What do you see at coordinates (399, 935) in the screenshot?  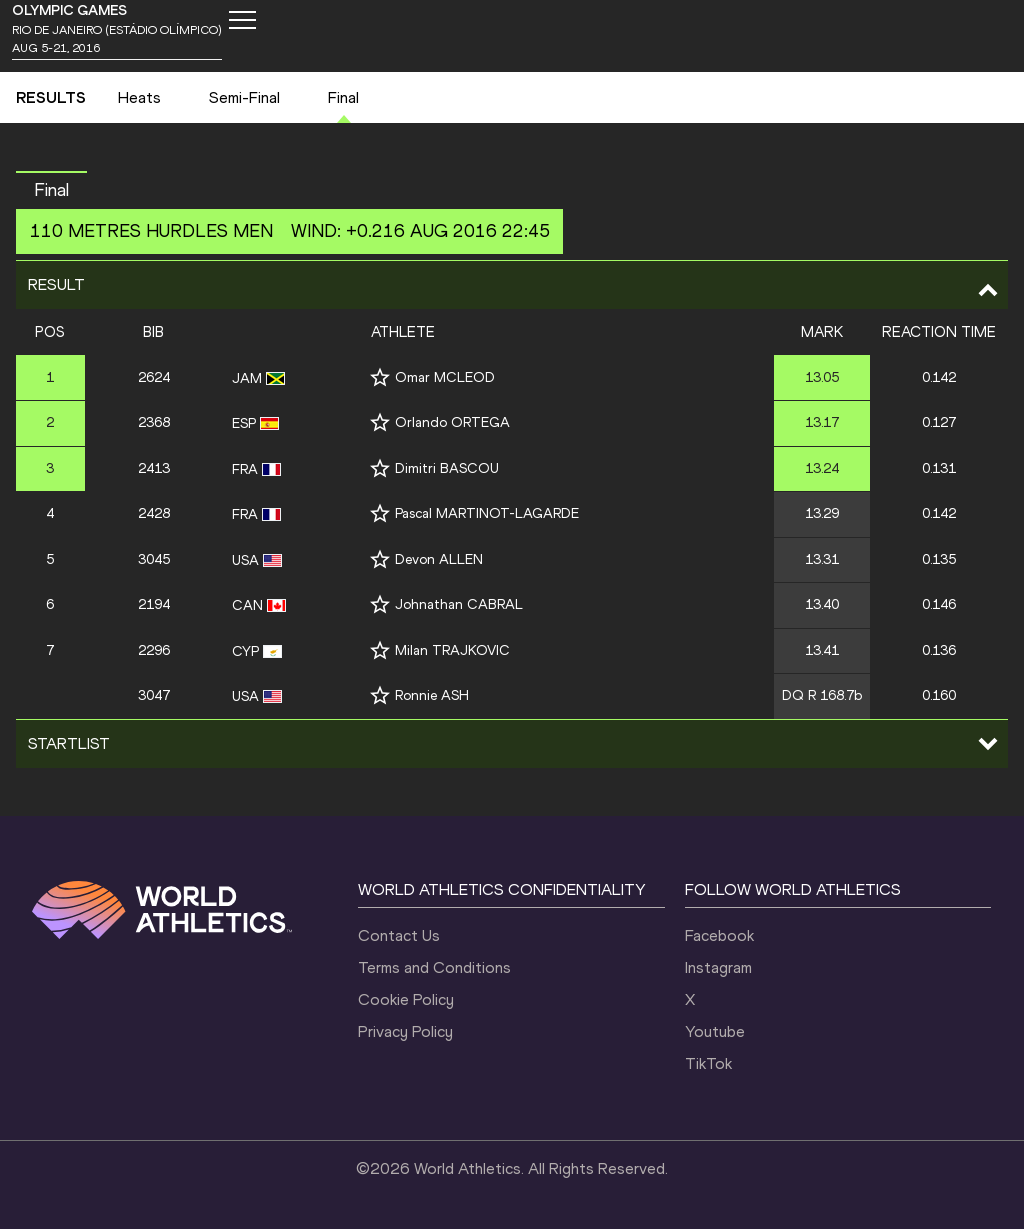 I see `Contact Us` at bounding box center [399, 935].